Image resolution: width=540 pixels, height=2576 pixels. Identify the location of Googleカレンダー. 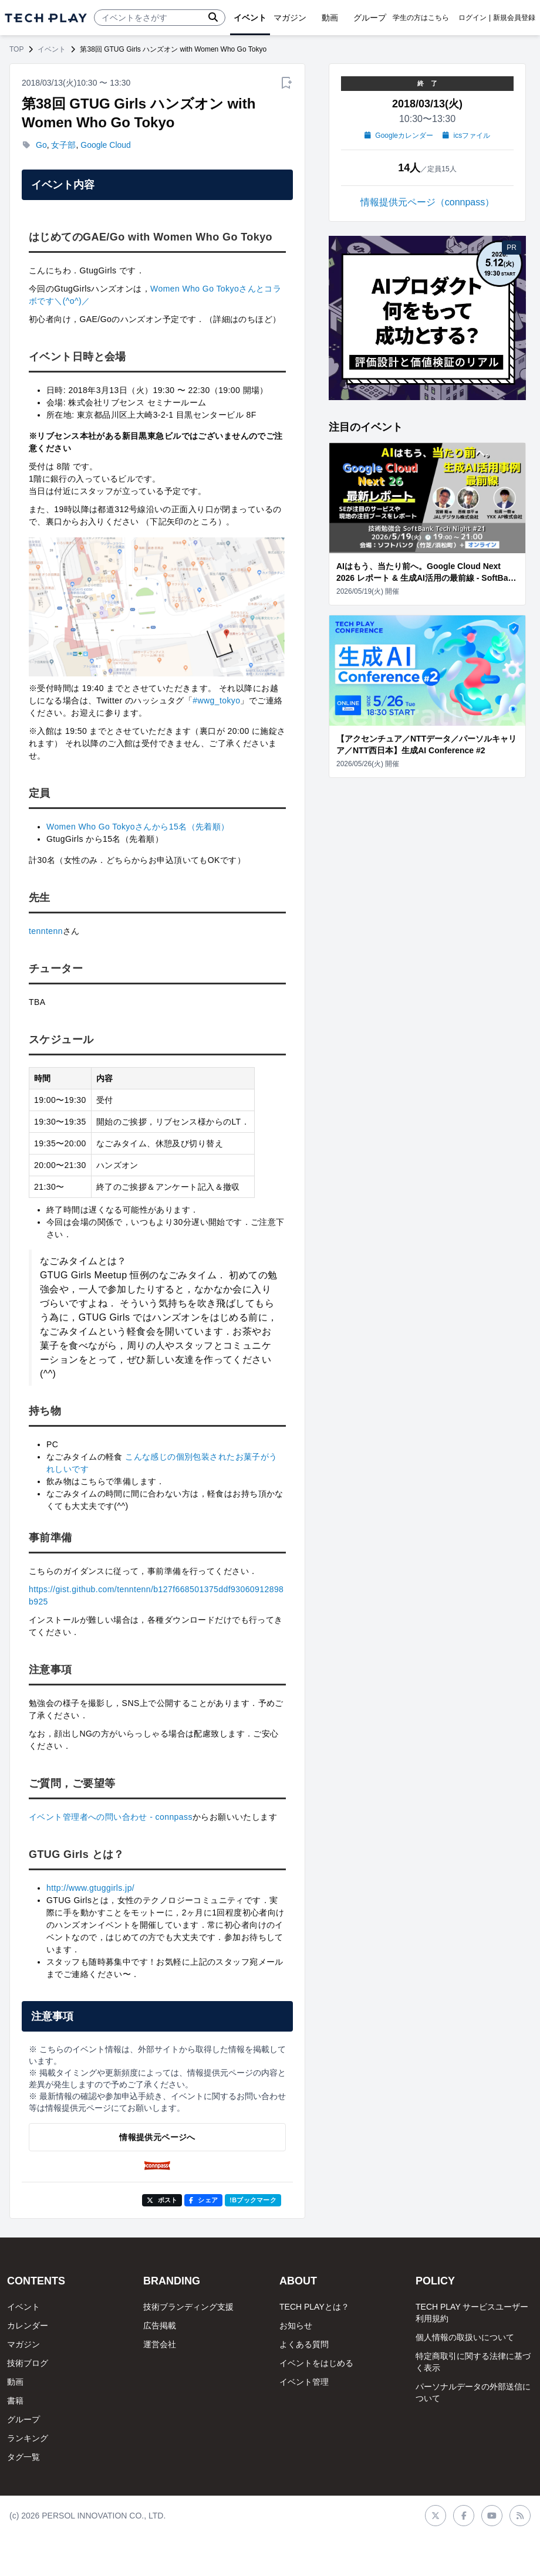
(399, 135).